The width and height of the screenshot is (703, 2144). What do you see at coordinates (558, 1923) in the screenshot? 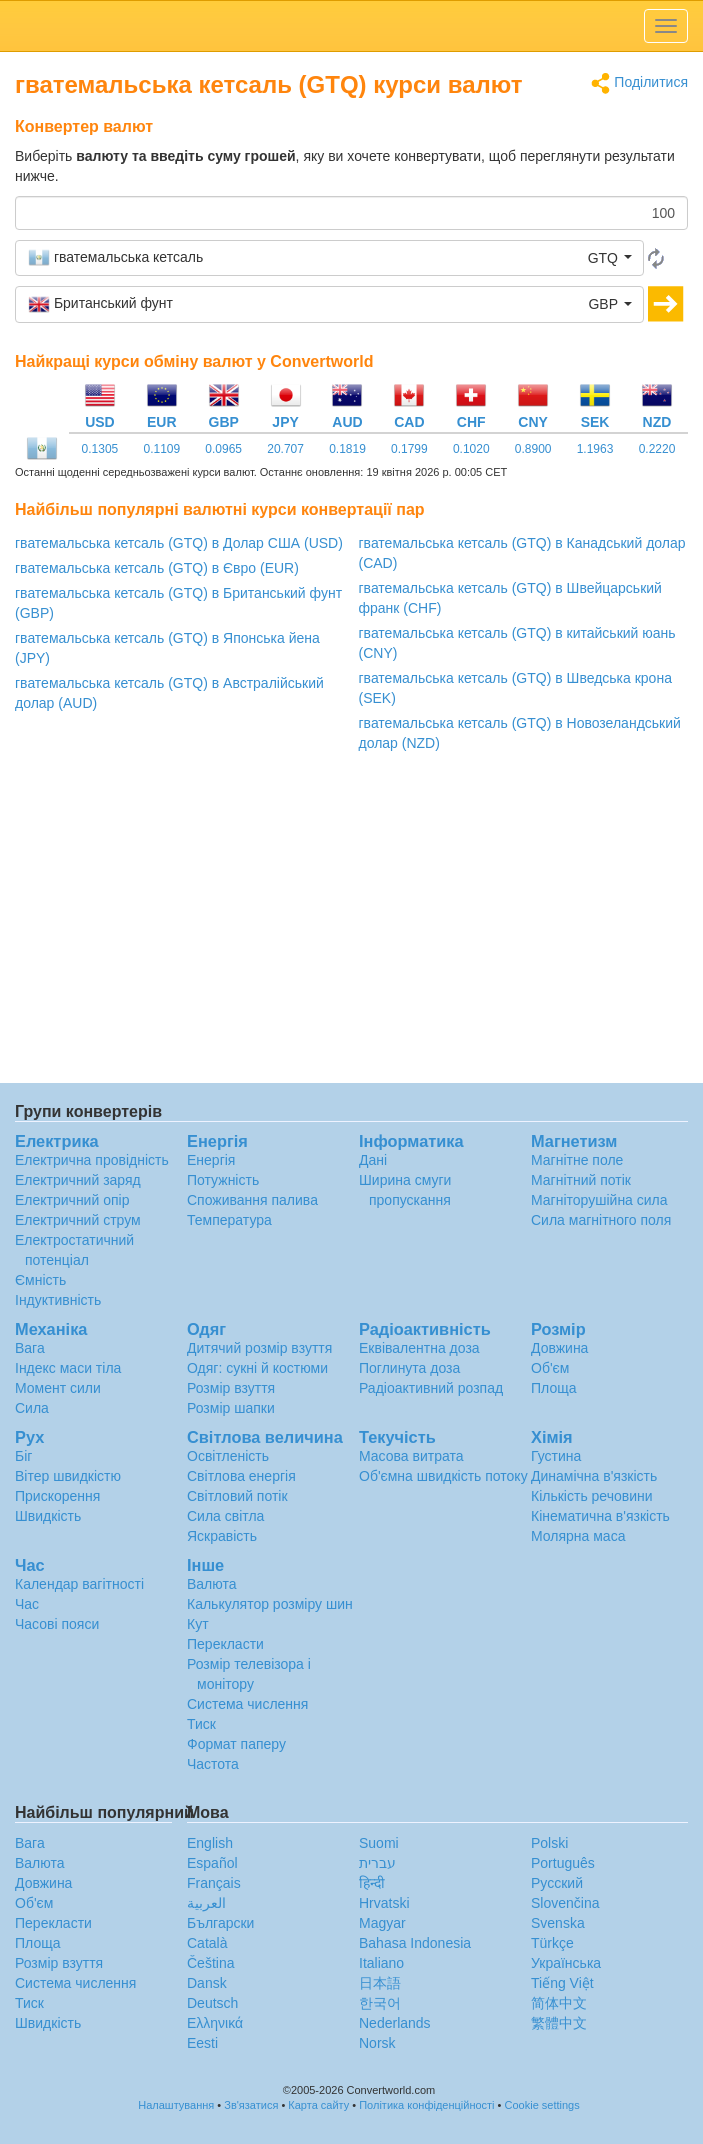
I see `Svenska` at bounding box center [558, 1923].